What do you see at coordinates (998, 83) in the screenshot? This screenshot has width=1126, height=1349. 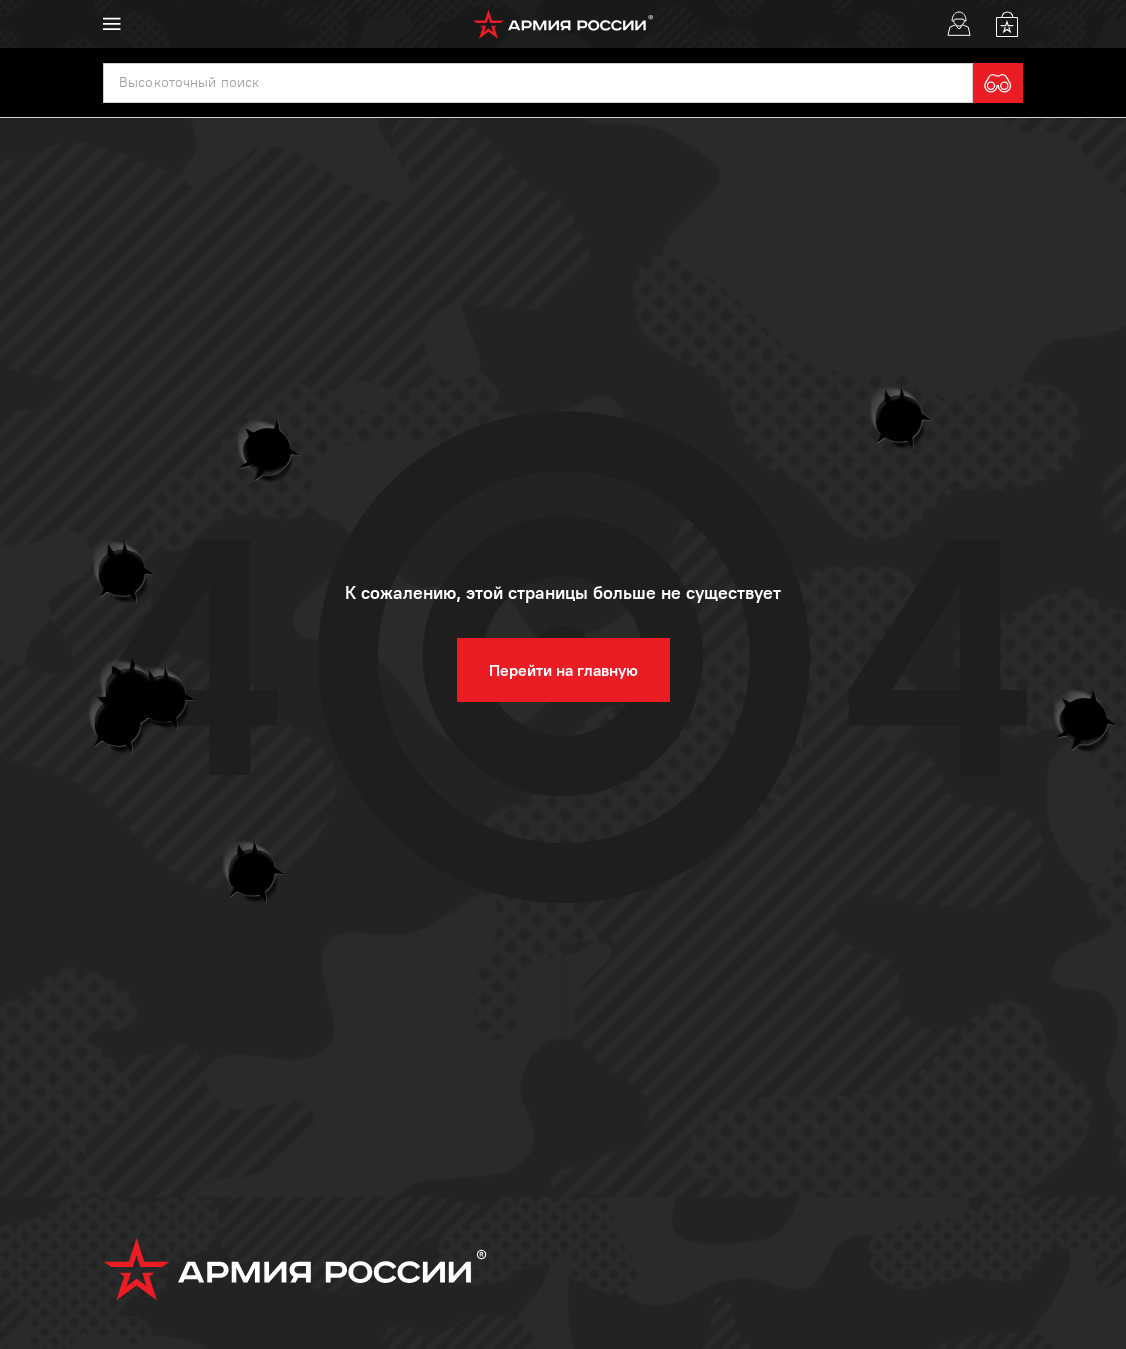 I see `[search]` at bounding box center [998, 83].